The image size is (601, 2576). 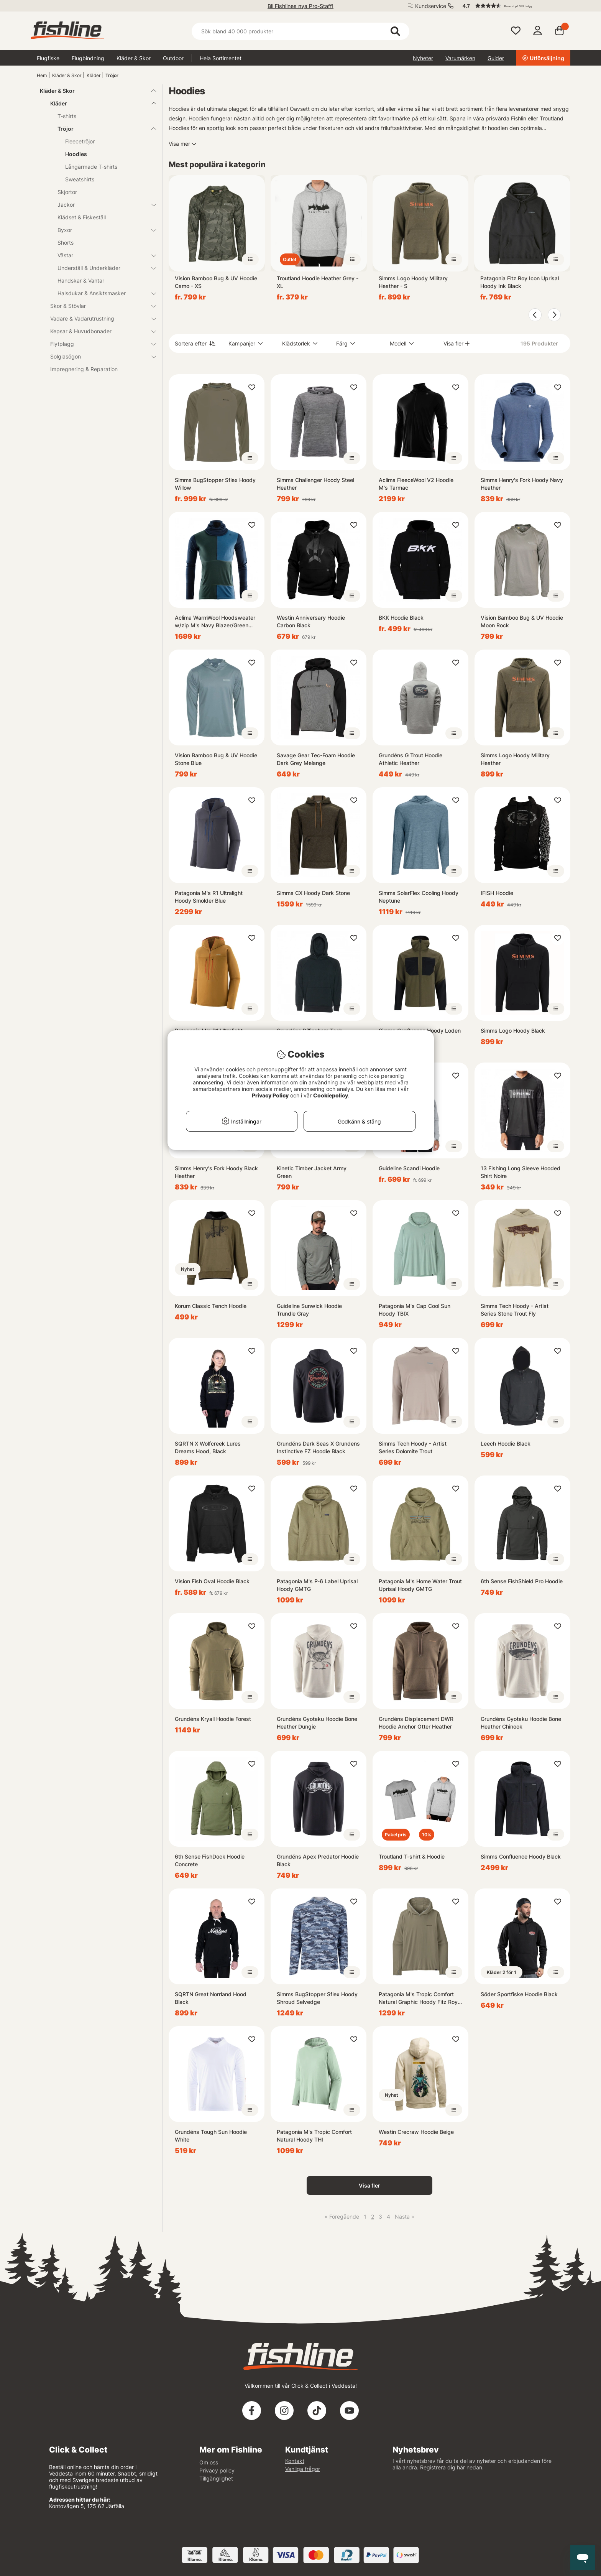 I want to click on Troutland T-shirt & Hoodie, so click(x=412, y=1856).